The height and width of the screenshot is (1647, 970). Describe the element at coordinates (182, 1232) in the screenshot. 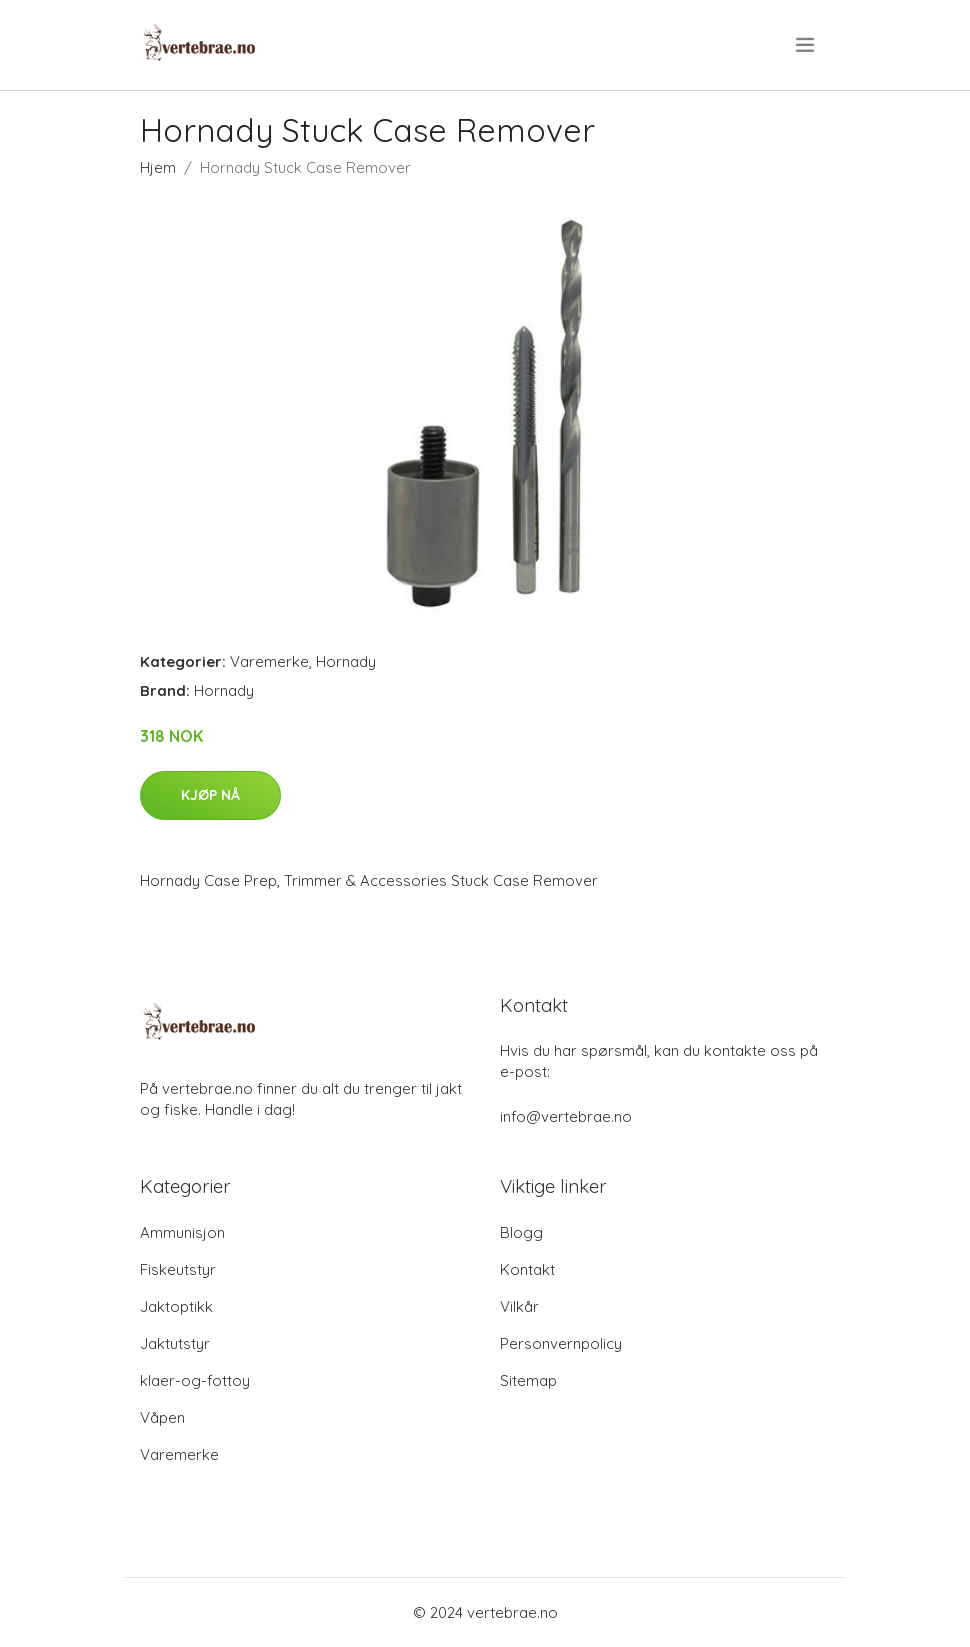

I see `Ammunisjon` at that location.